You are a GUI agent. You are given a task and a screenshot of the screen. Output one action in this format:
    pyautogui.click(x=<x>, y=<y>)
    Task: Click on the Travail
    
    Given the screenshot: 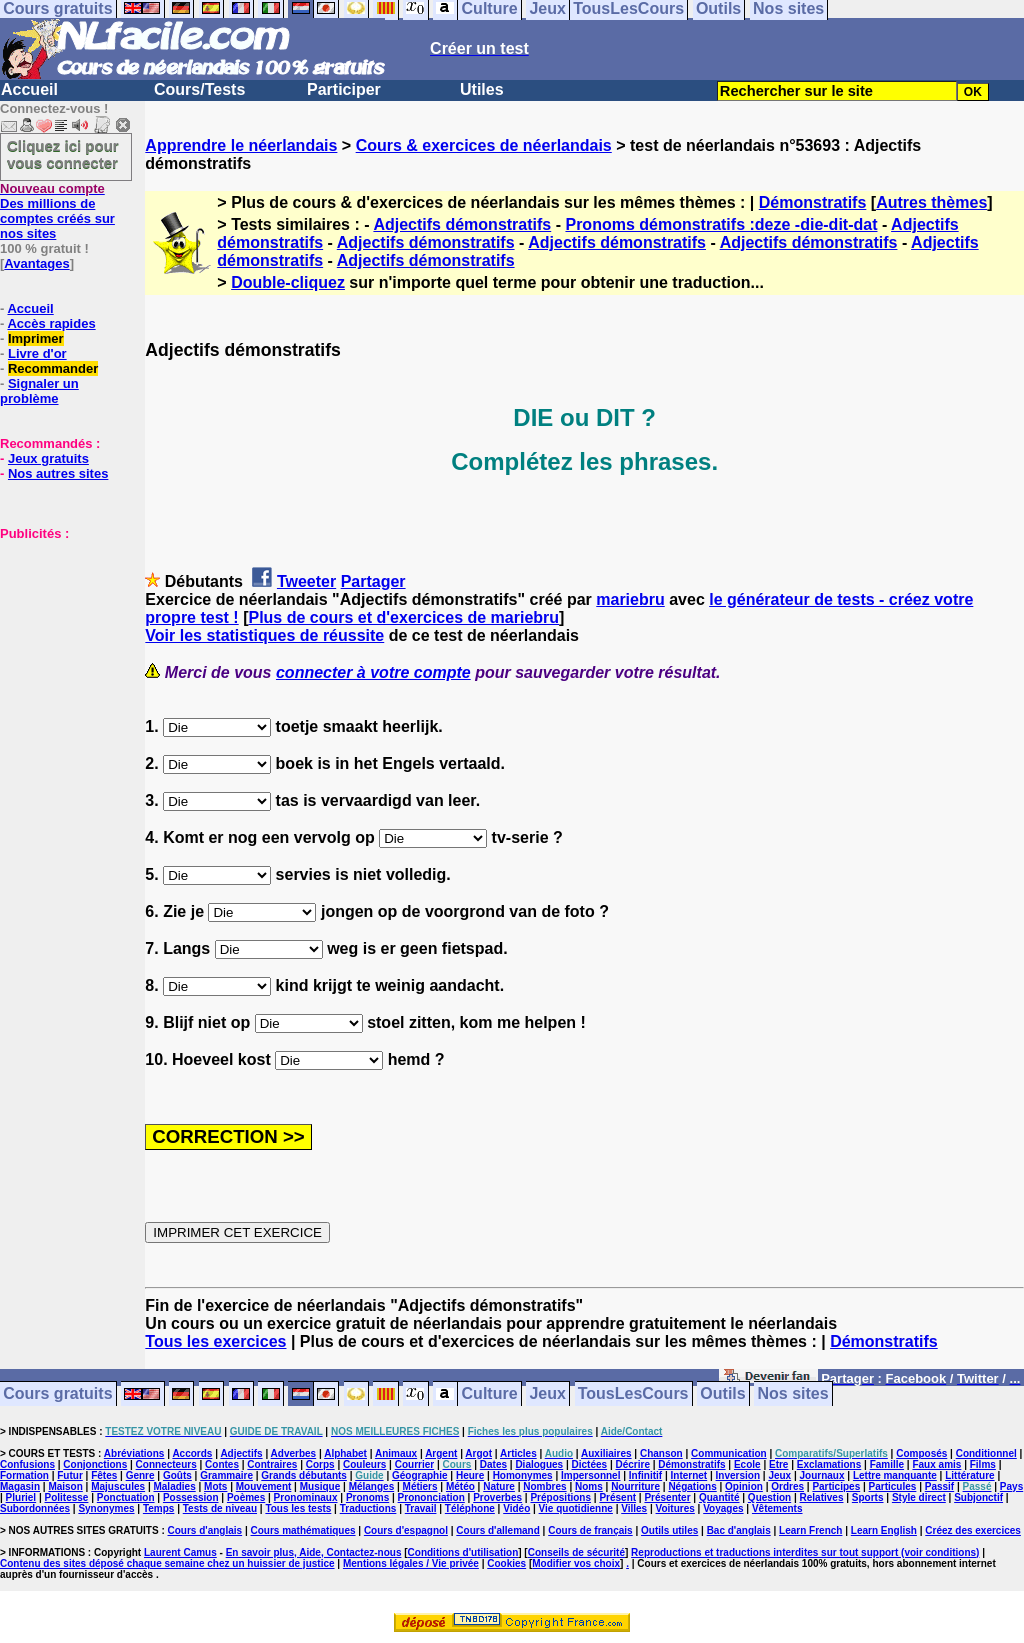 What is the action you would take?
    pyautogui.click(x=421, y=1508)
    